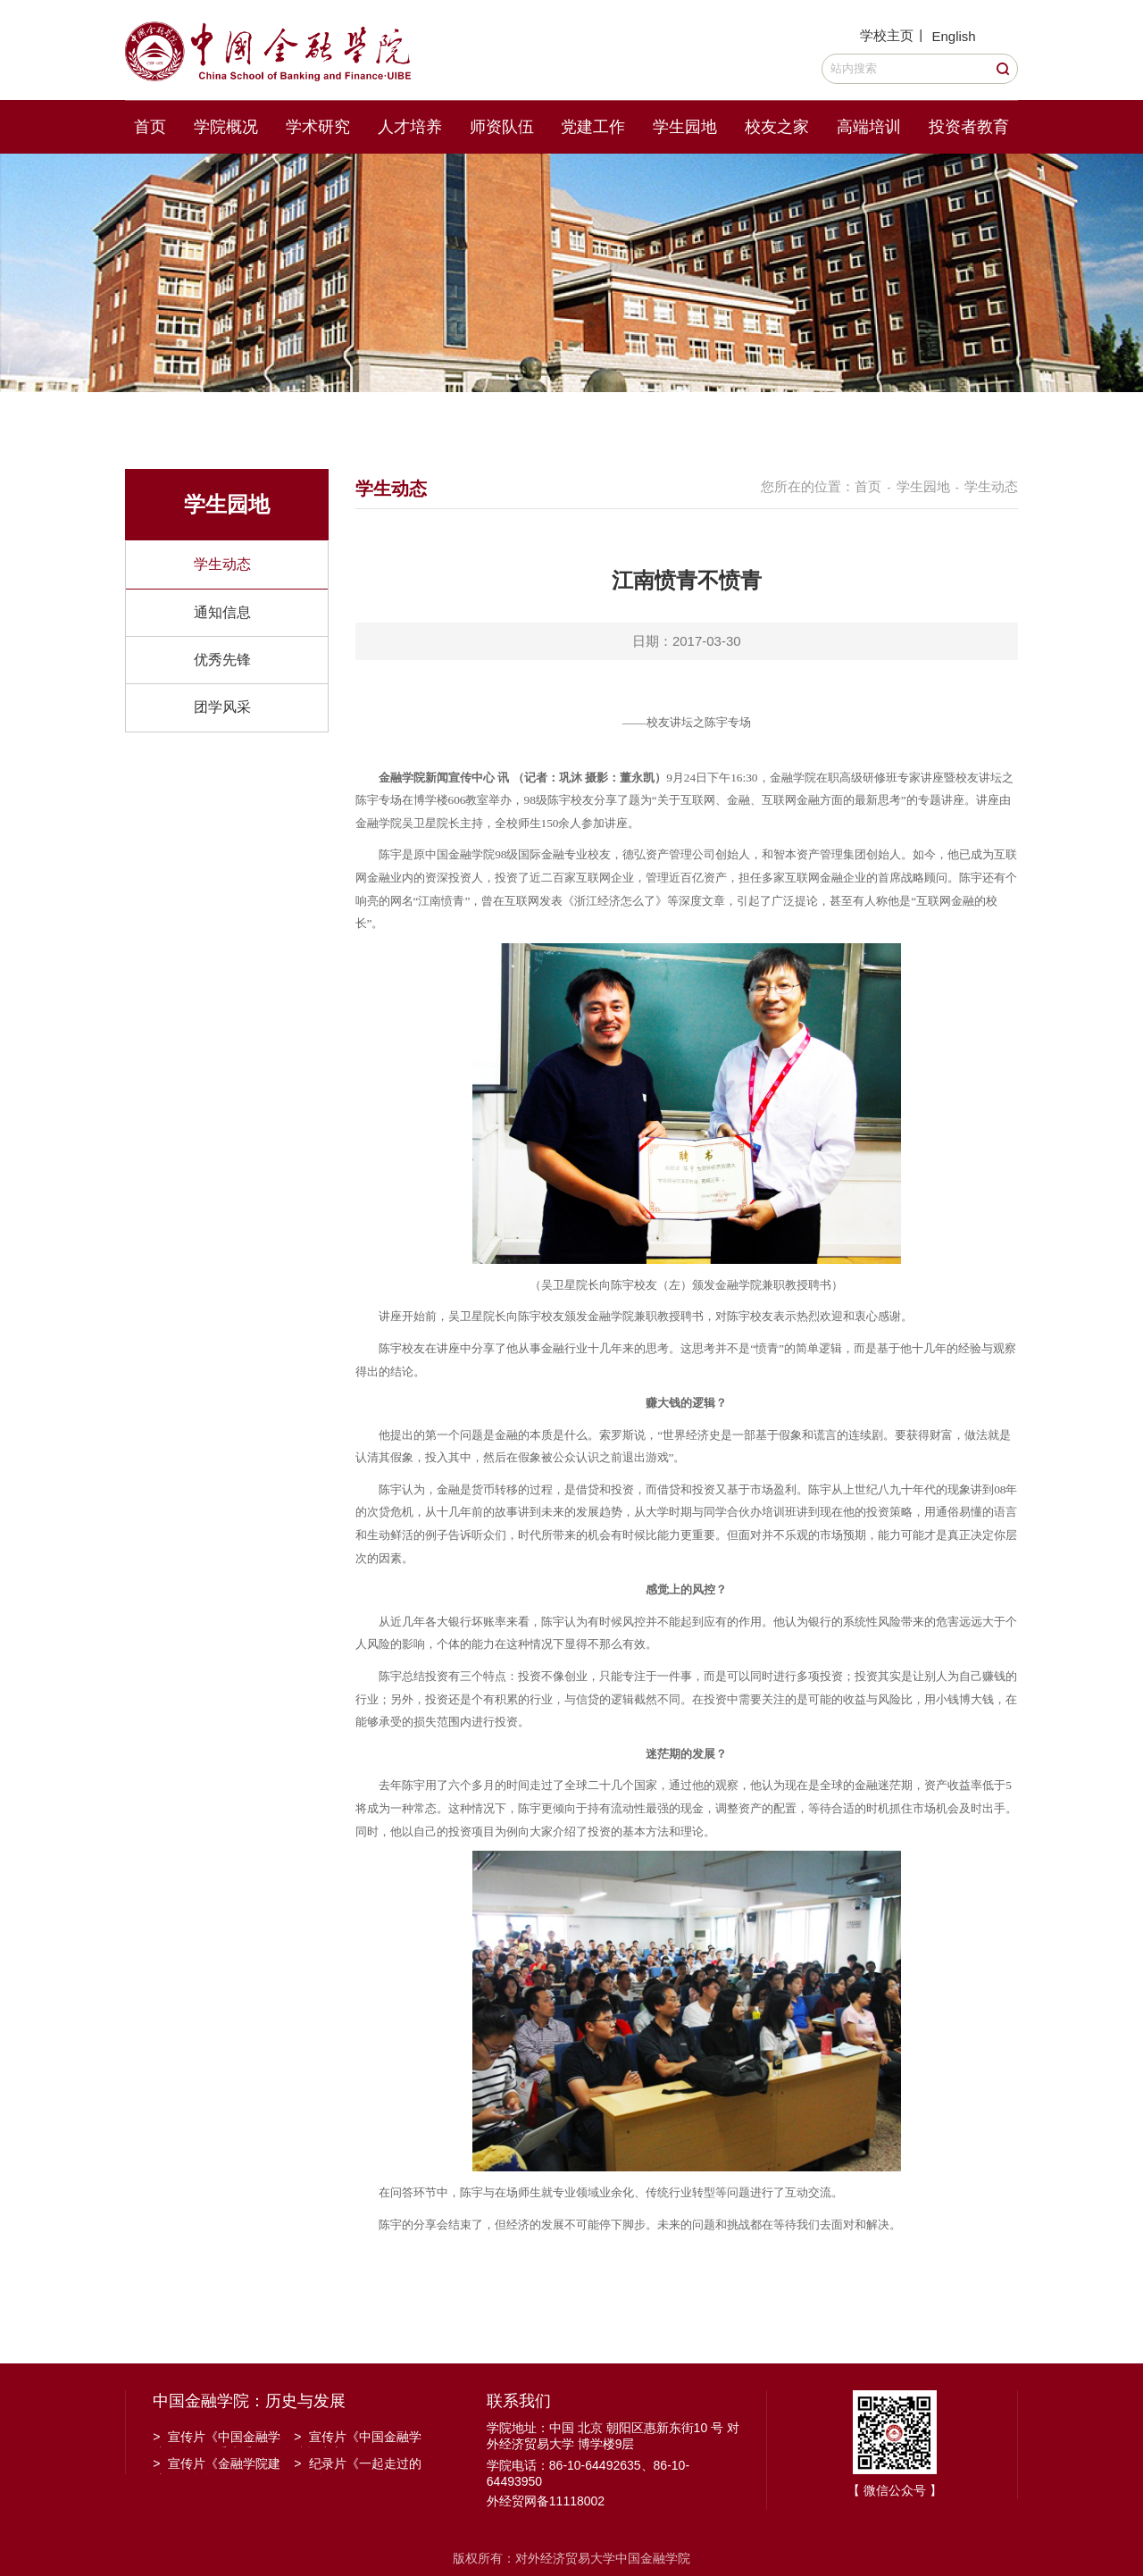  I want to click on 学生园地, so click(685, 127).